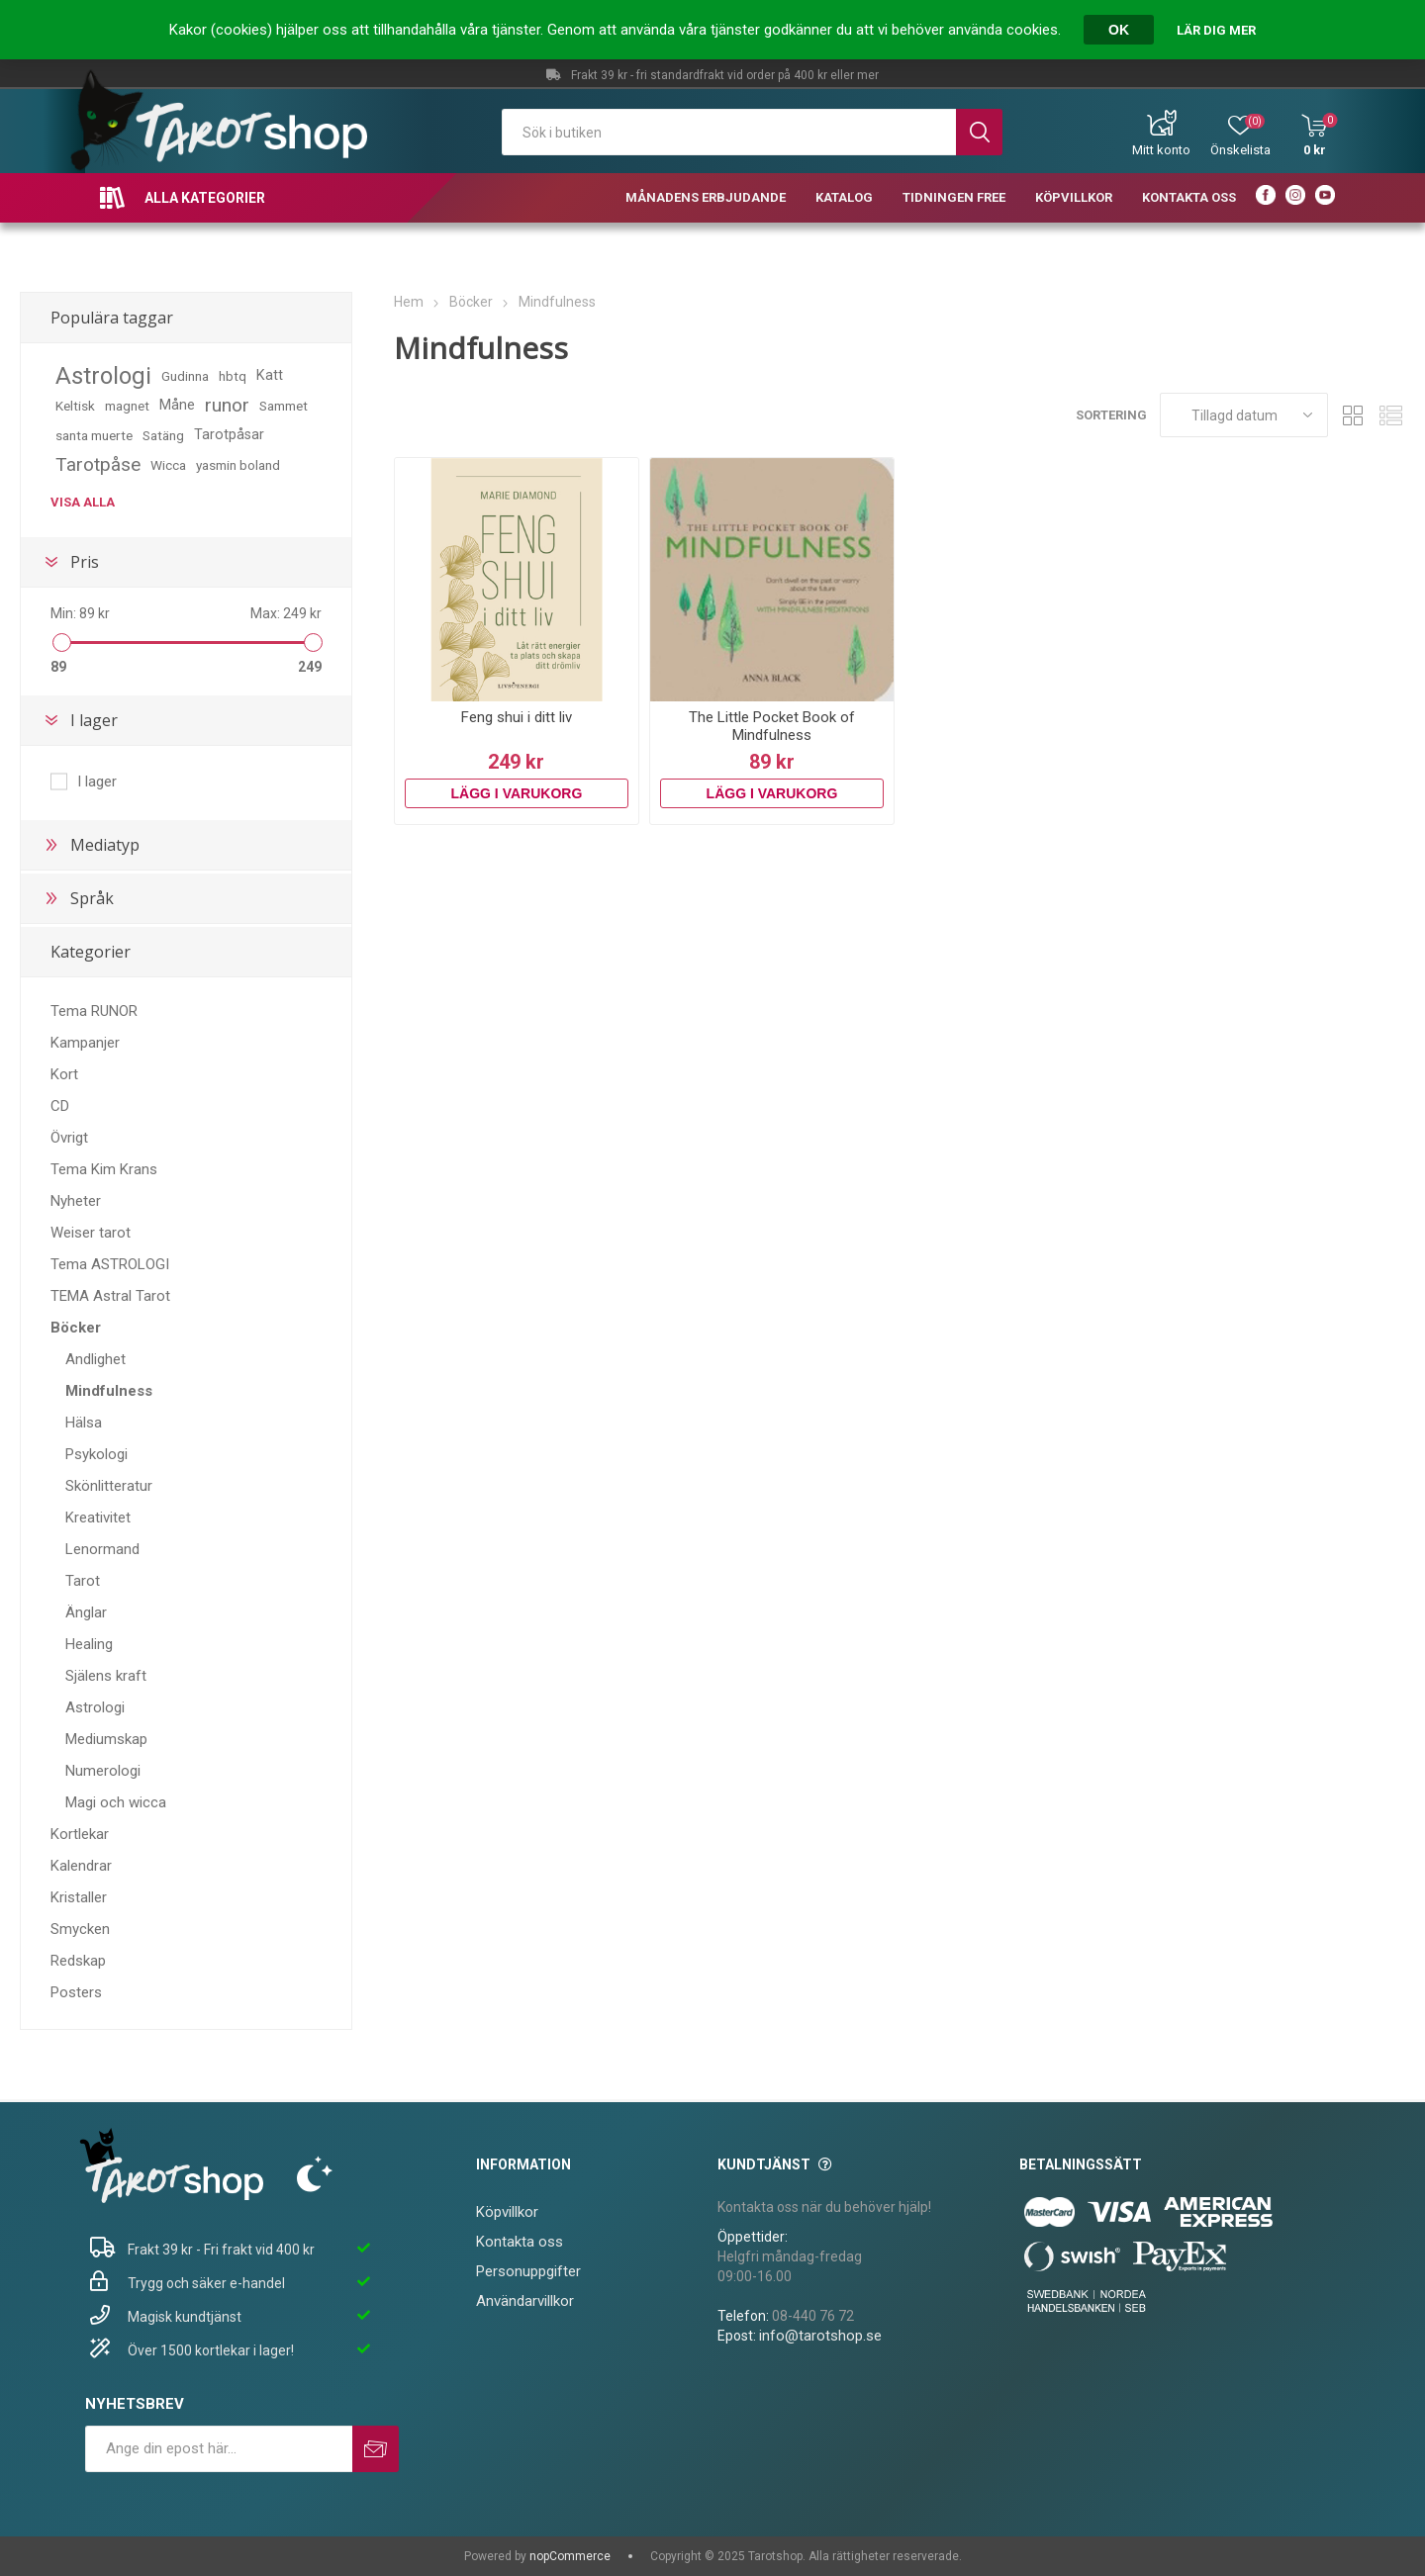 The width and height of the screenshot is (1425, 2576). Describe the element at coordinates (86, 1612) in the screenshot. I see `Änglar` at that location.